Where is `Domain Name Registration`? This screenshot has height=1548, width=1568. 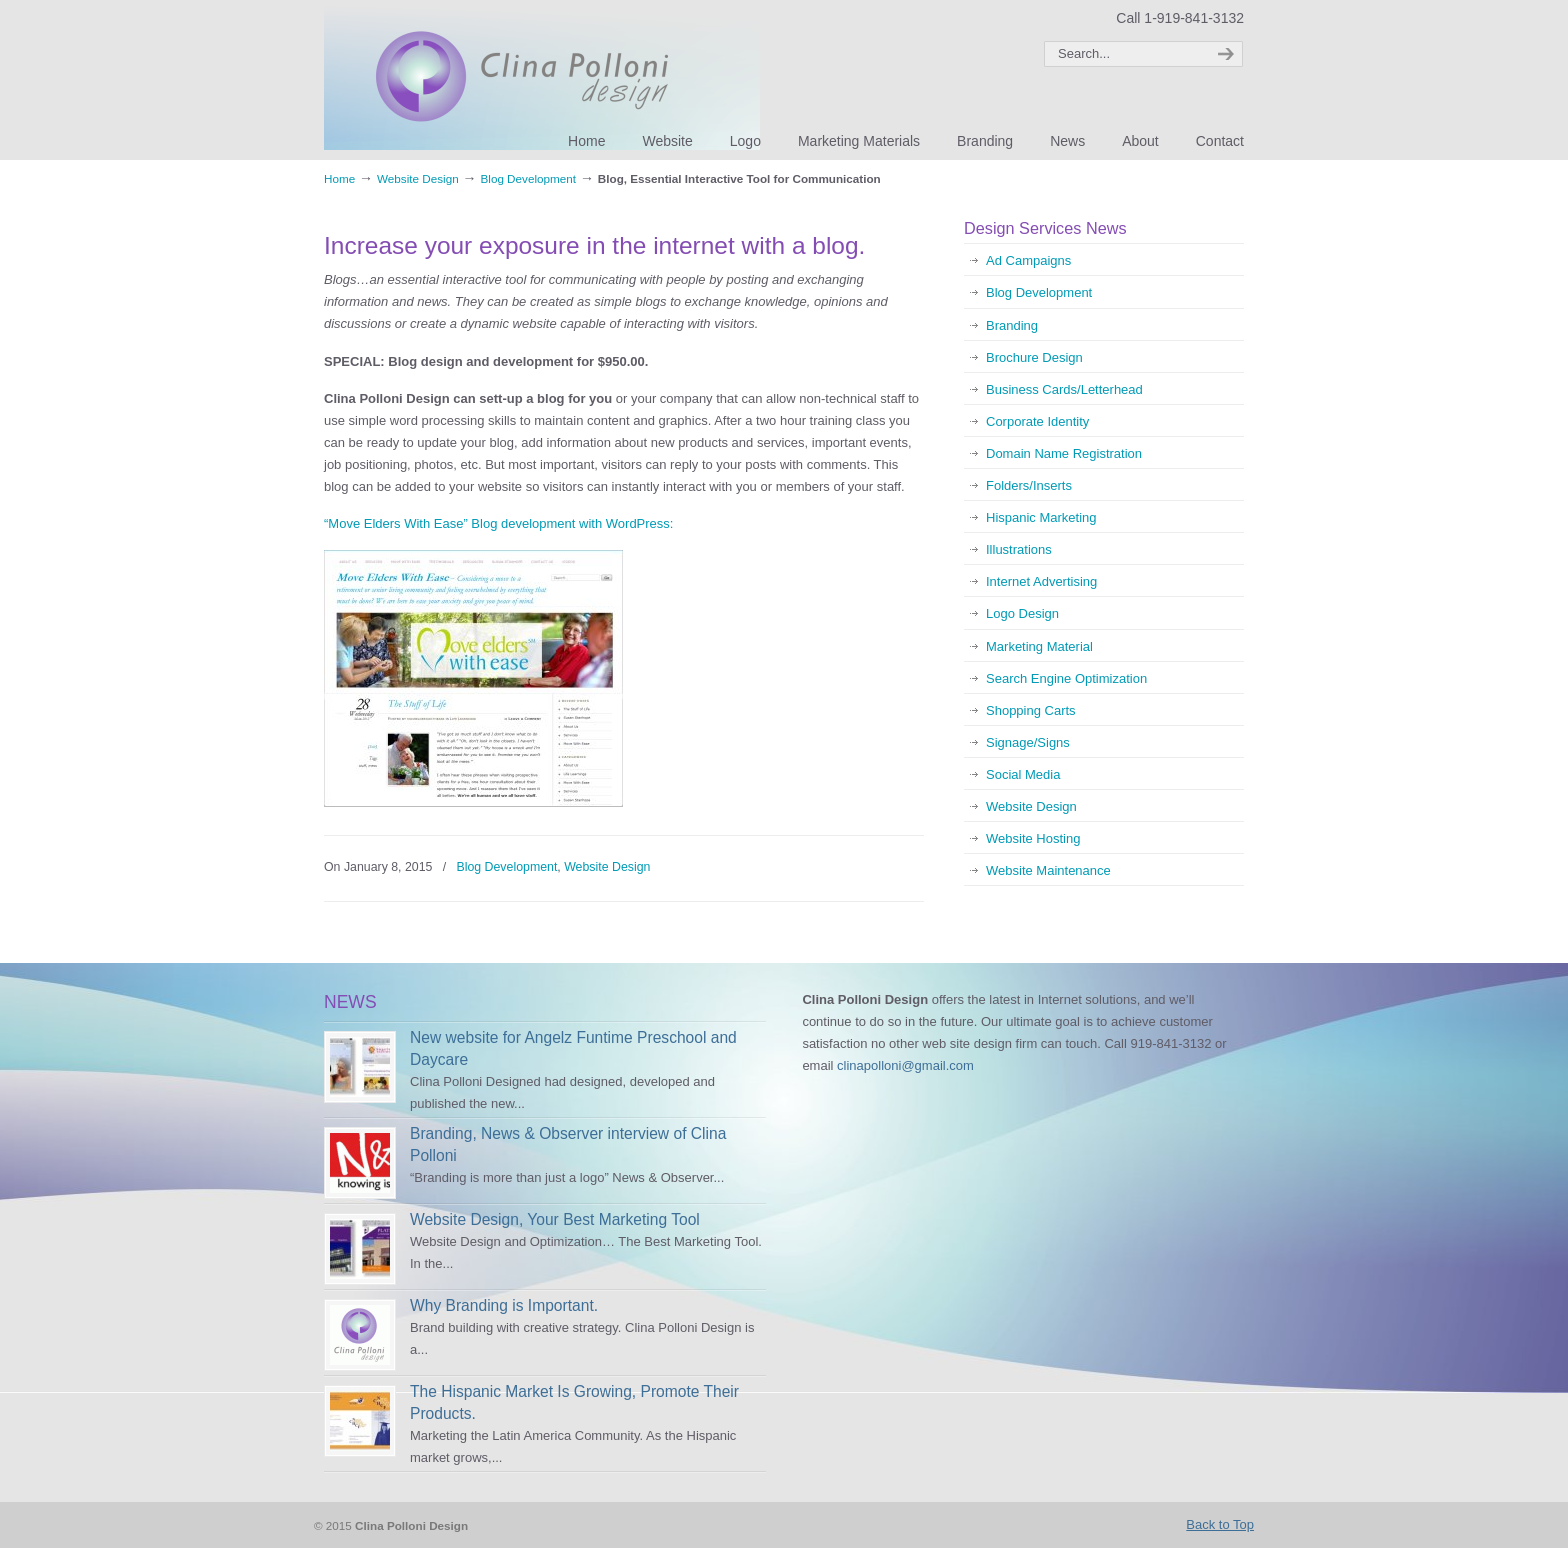 Domain Name Registration is located at coordinates (1064, 453).